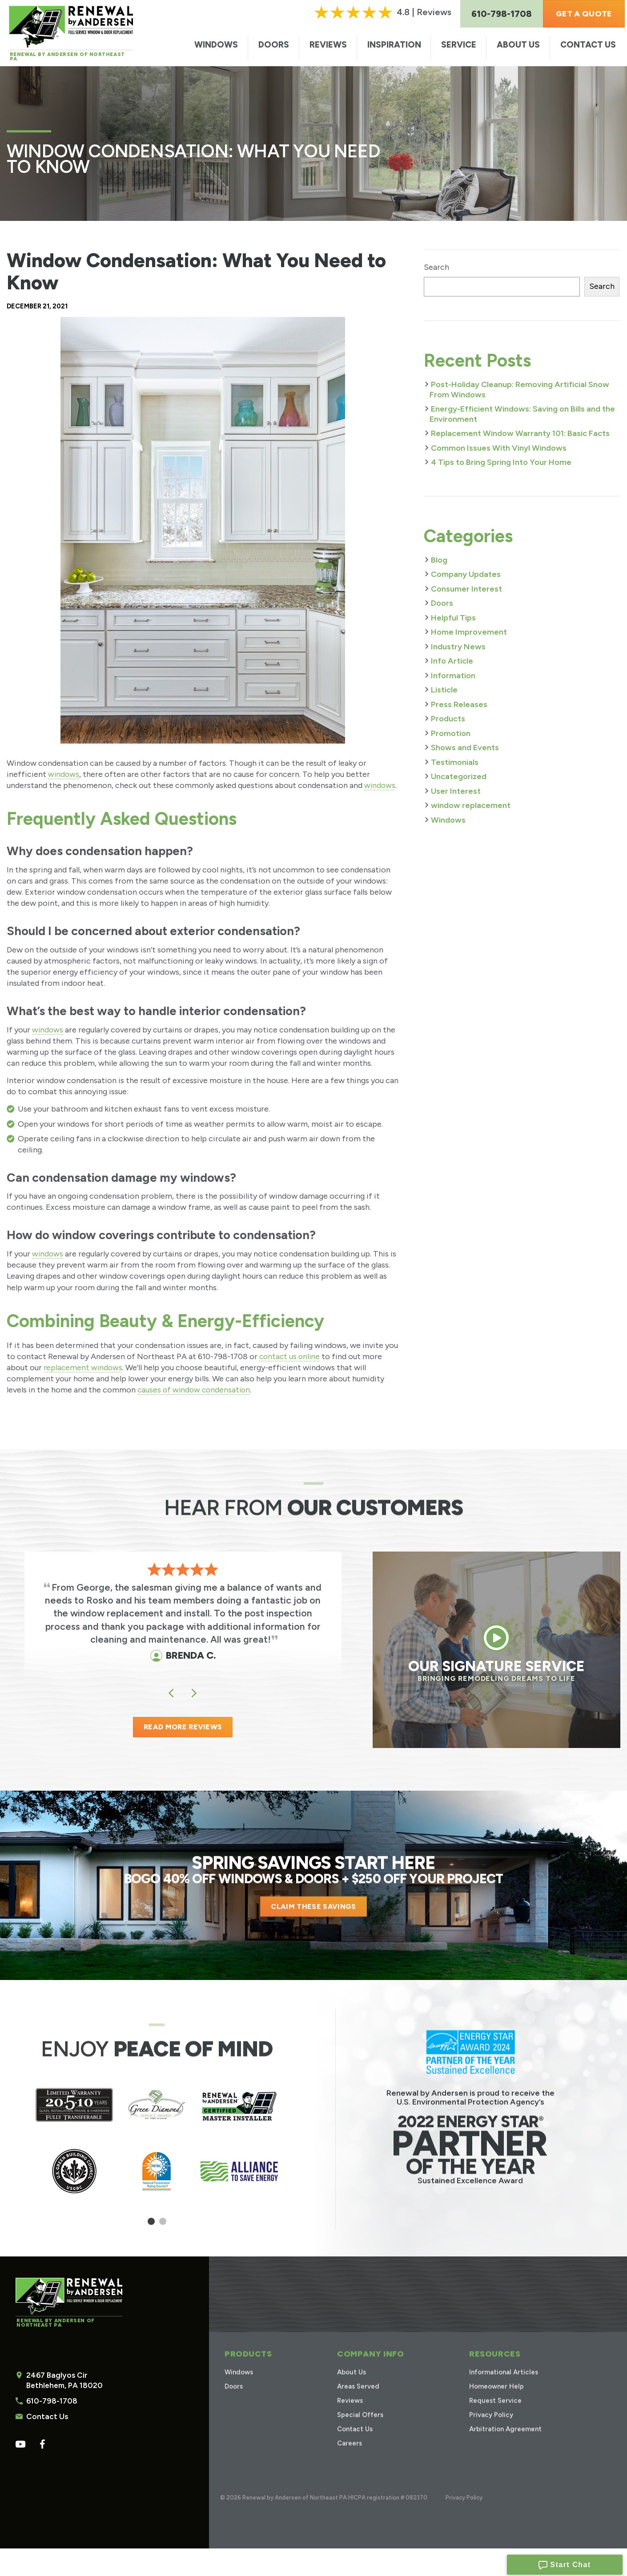 This screenshot has height=2576, width=627. I want to click on Common Issues With Vinyl Windows, so click(499, 448).